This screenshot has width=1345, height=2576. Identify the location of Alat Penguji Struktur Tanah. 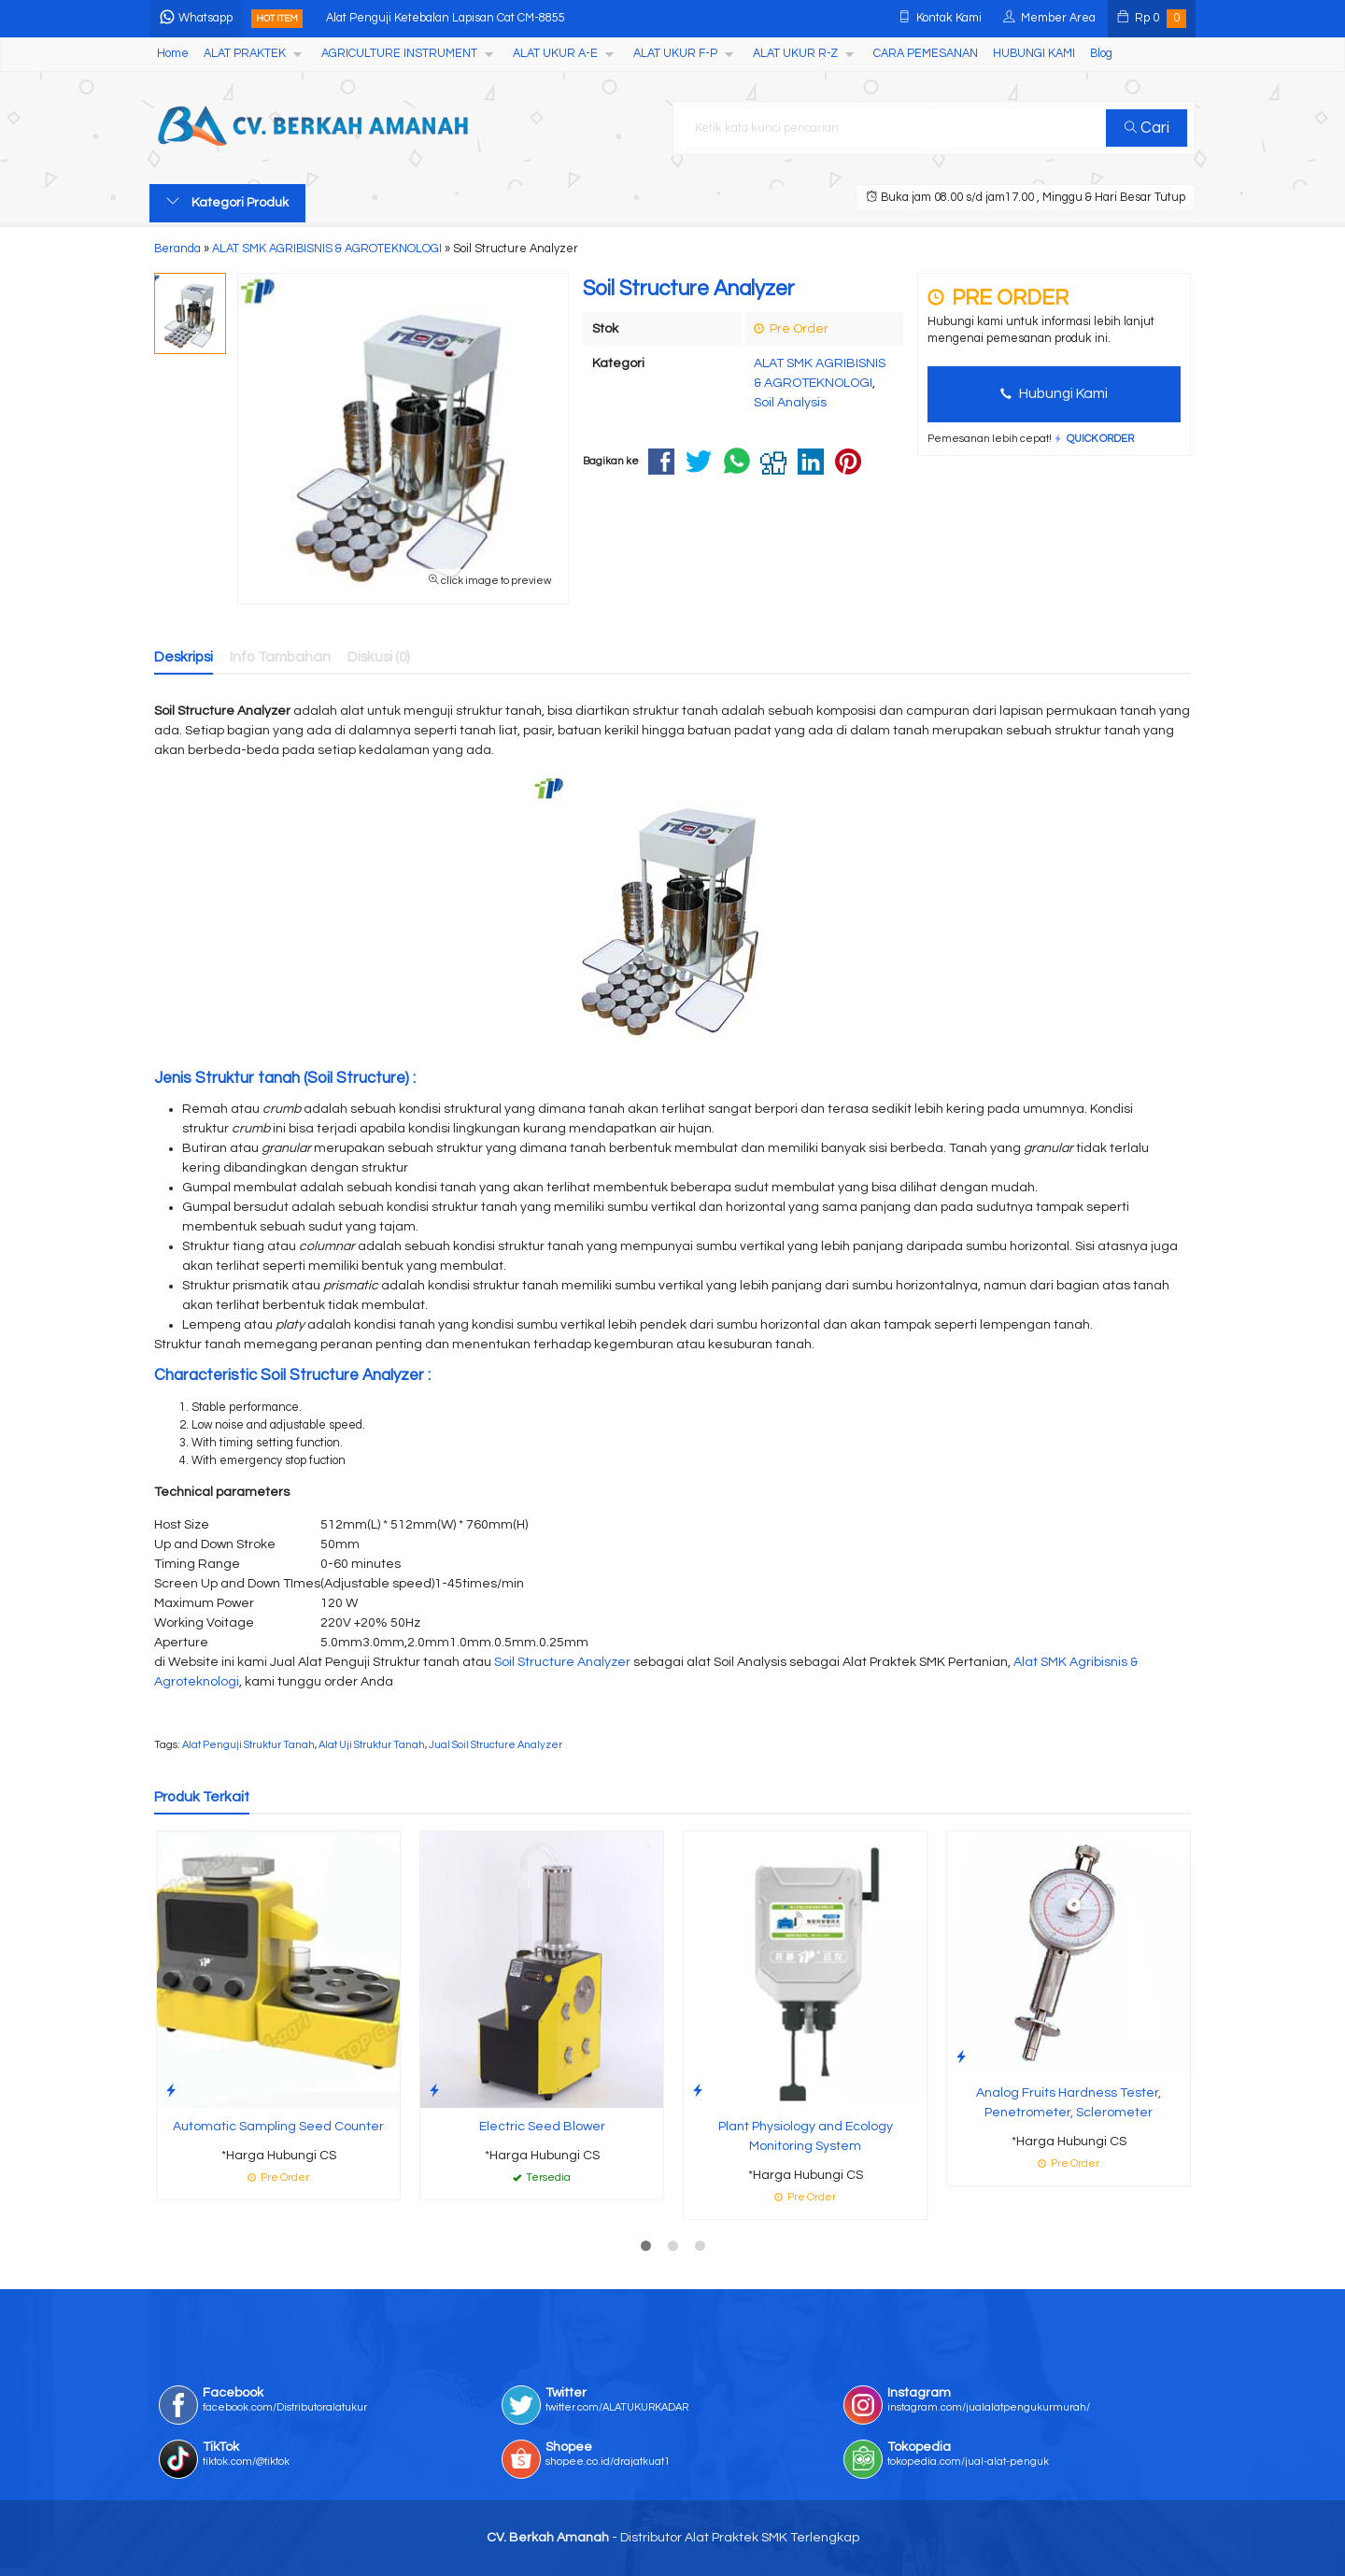
(248, 1745).